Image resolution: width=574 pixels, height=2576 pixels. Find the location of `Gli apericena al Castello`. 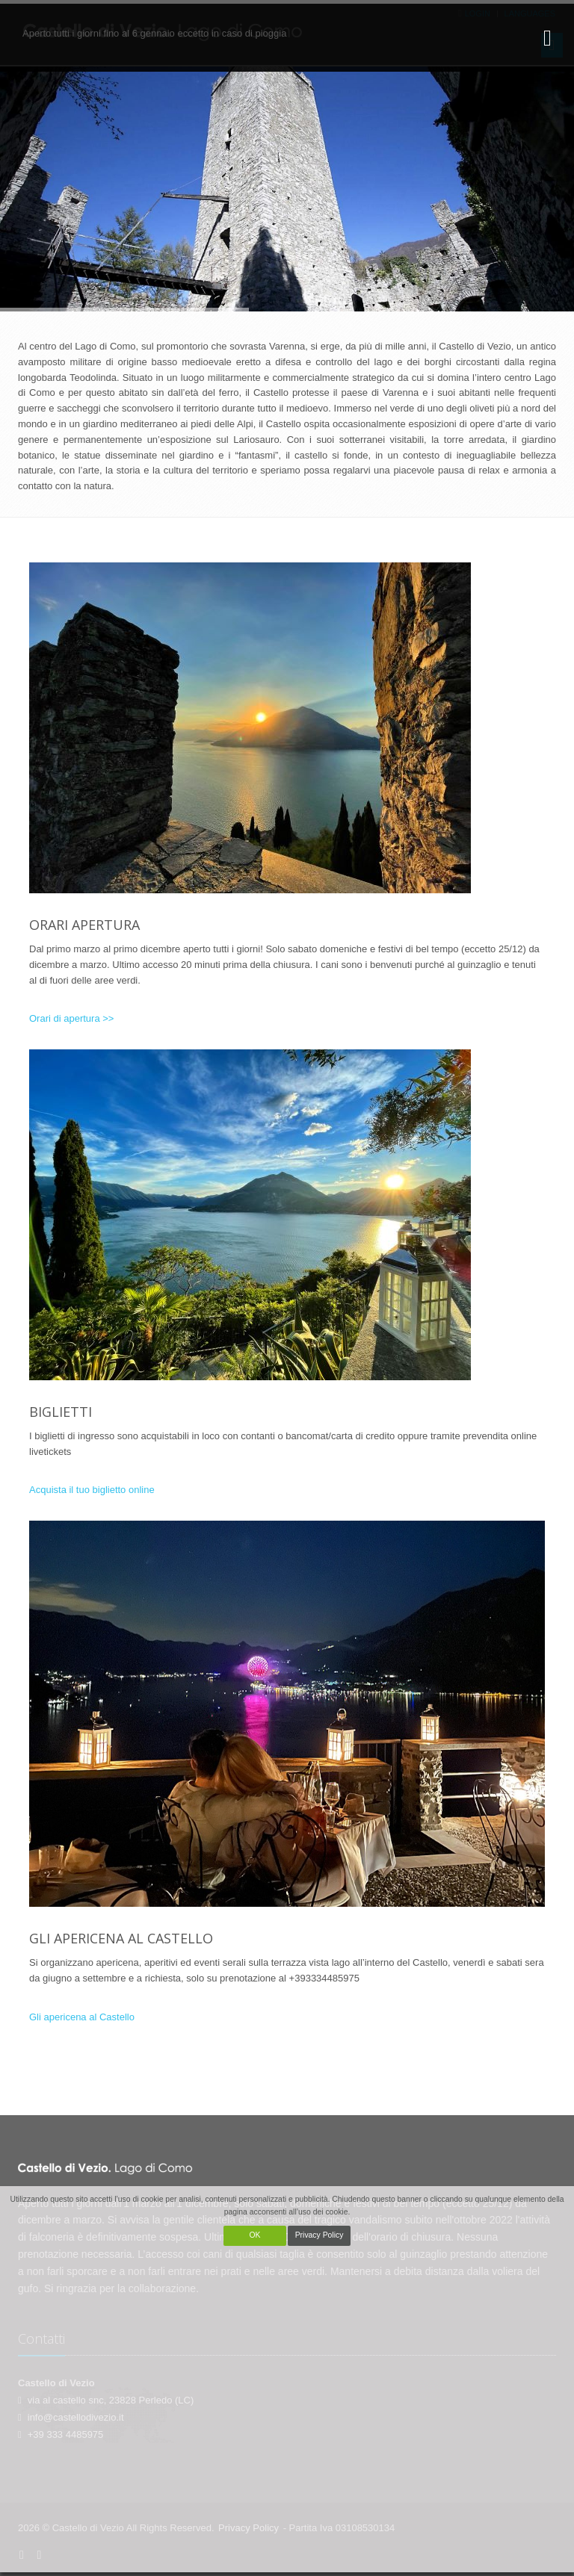

Gli apericena al Castello is located at coordinates (82, 2017).